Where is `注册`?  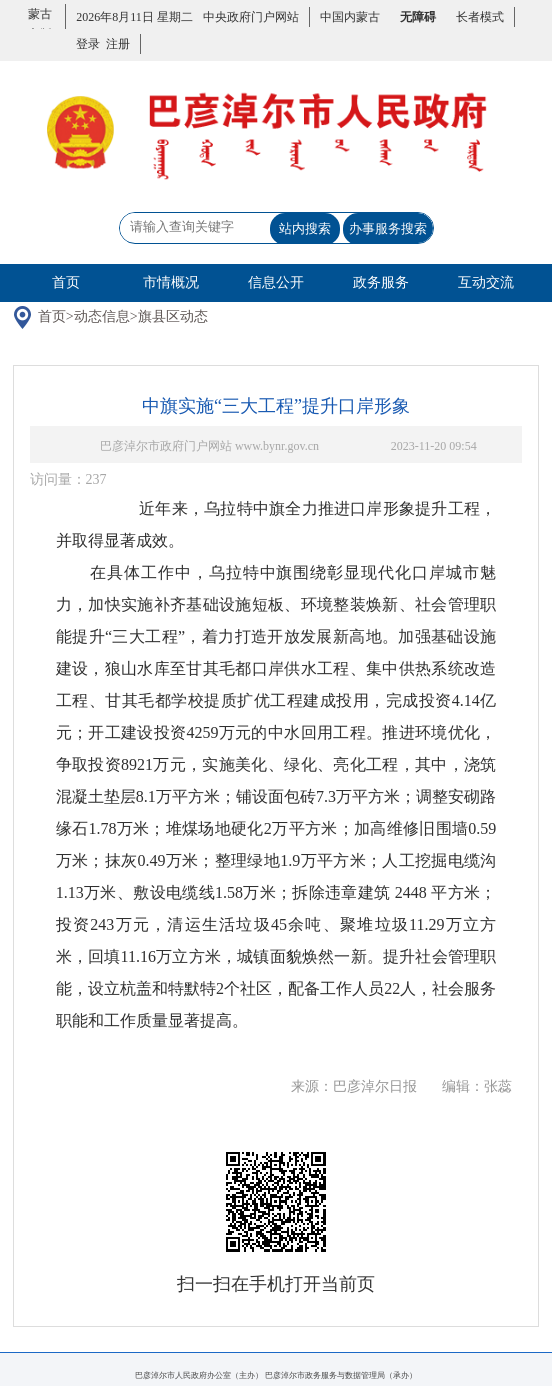
注册 is located at coordinates (115, 44).